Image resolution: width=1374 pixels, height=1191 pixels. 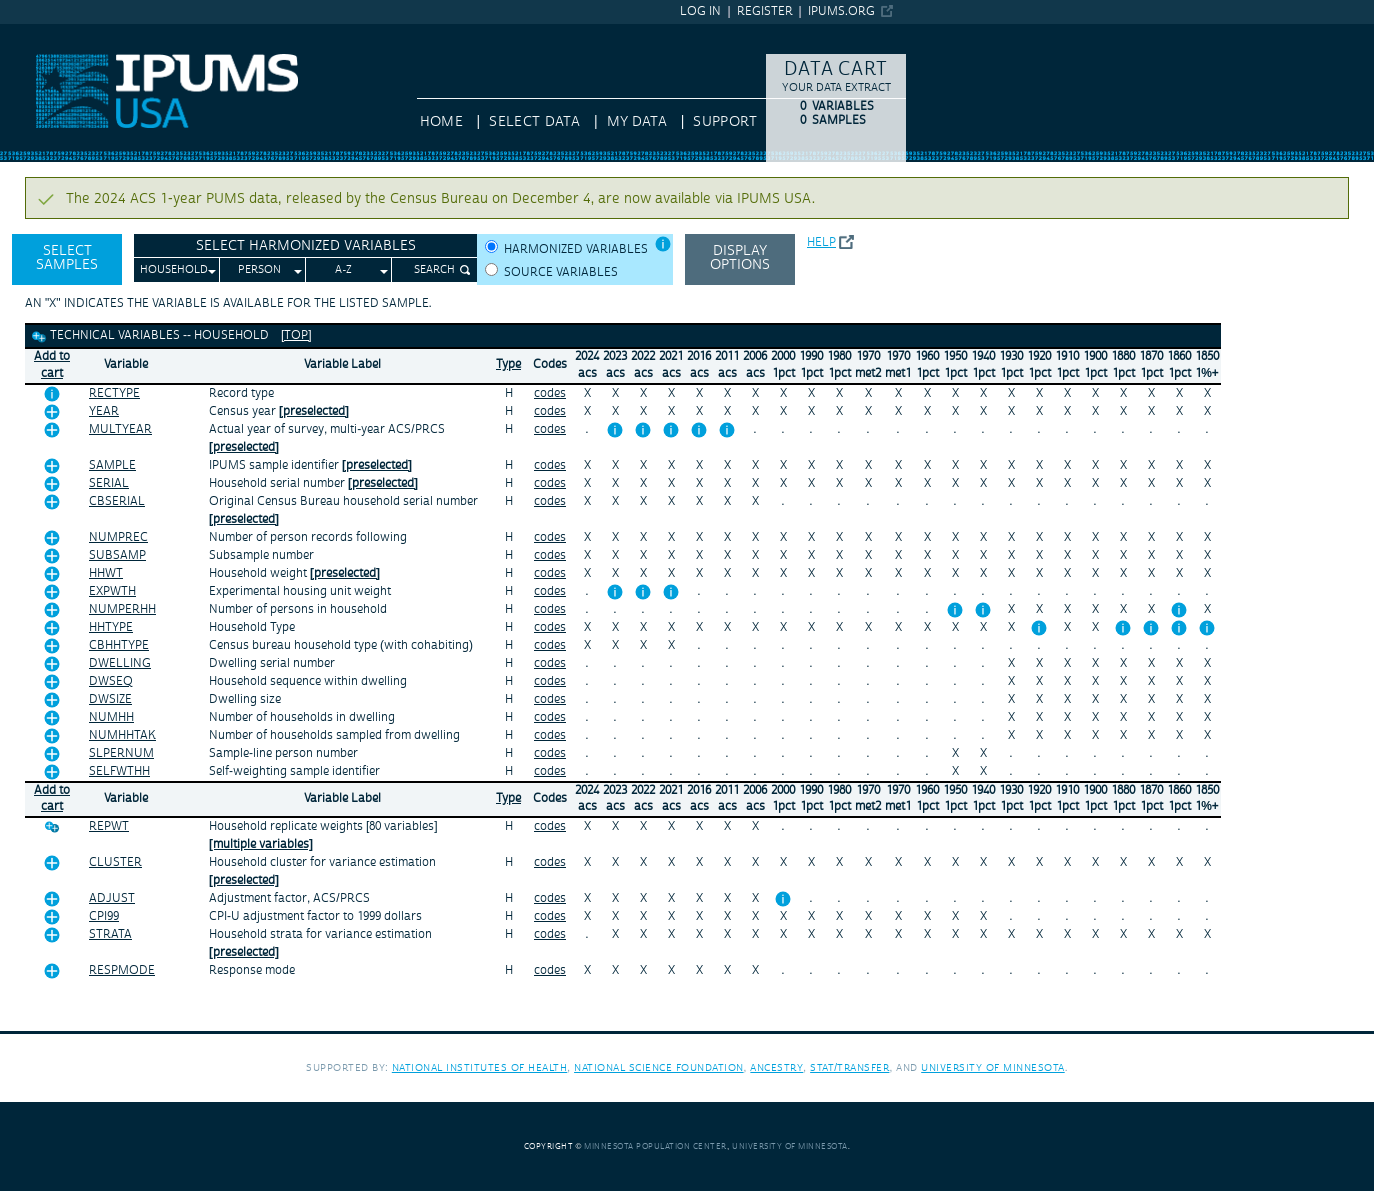 I want to click on STRATA, so click(x=110, y=934).